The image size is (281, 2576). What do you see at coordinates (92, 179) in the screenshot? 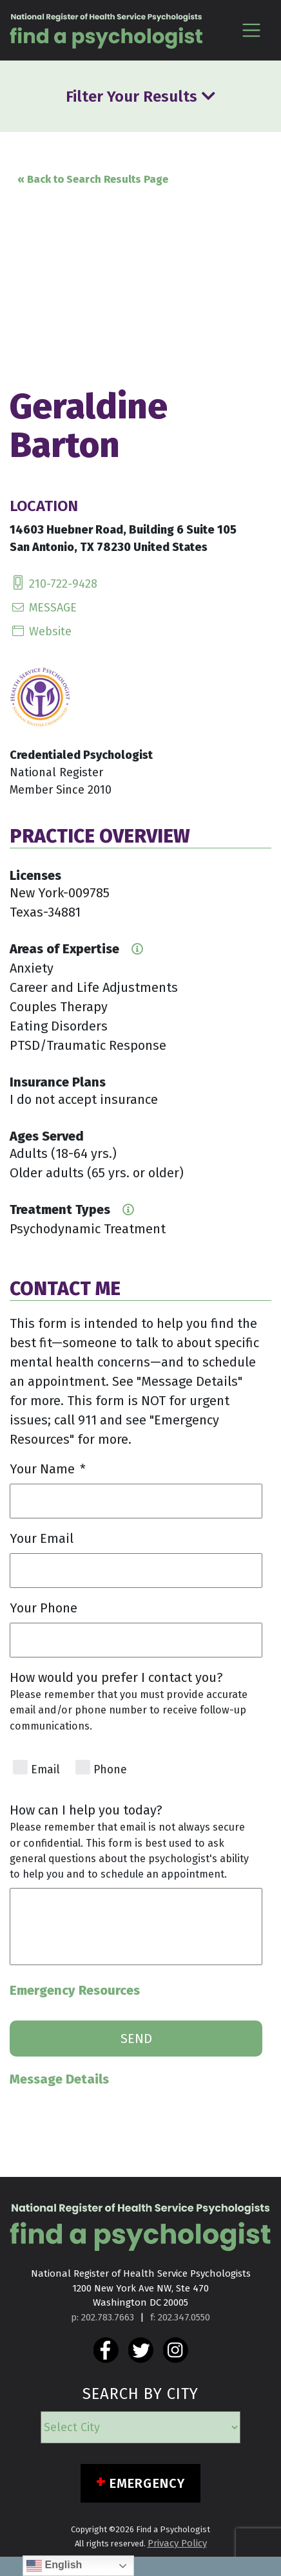
I see `« Back to Search Results Page` at bounding box center [92, 179].